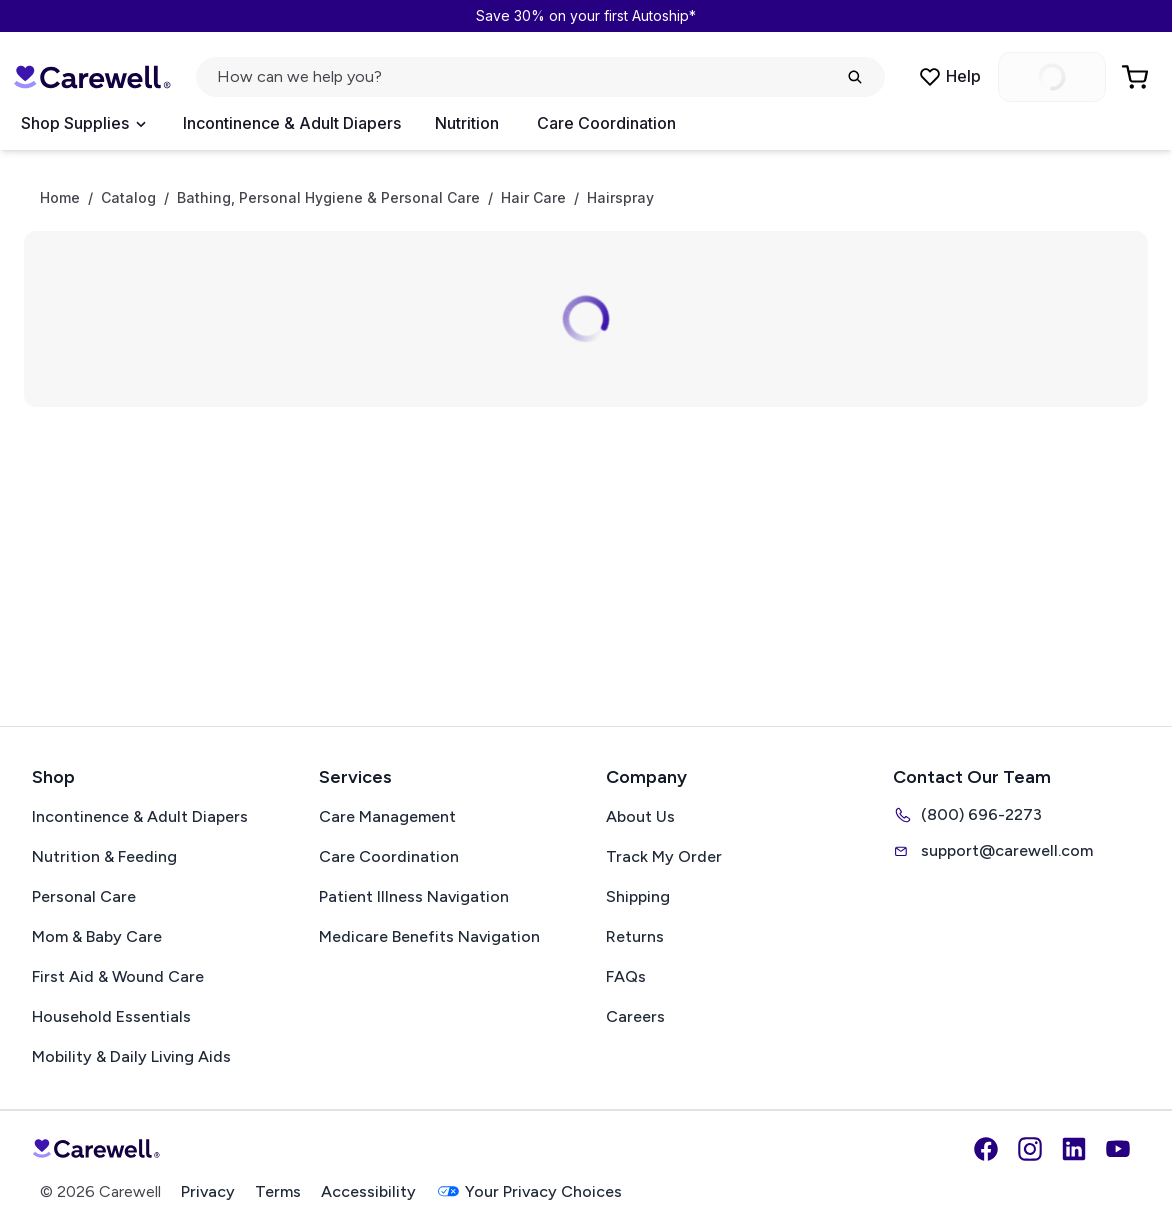 This screenshot has height=1228, width=1172. I want to click on Mobility & Daily Living Aids, so click(131, 1056).